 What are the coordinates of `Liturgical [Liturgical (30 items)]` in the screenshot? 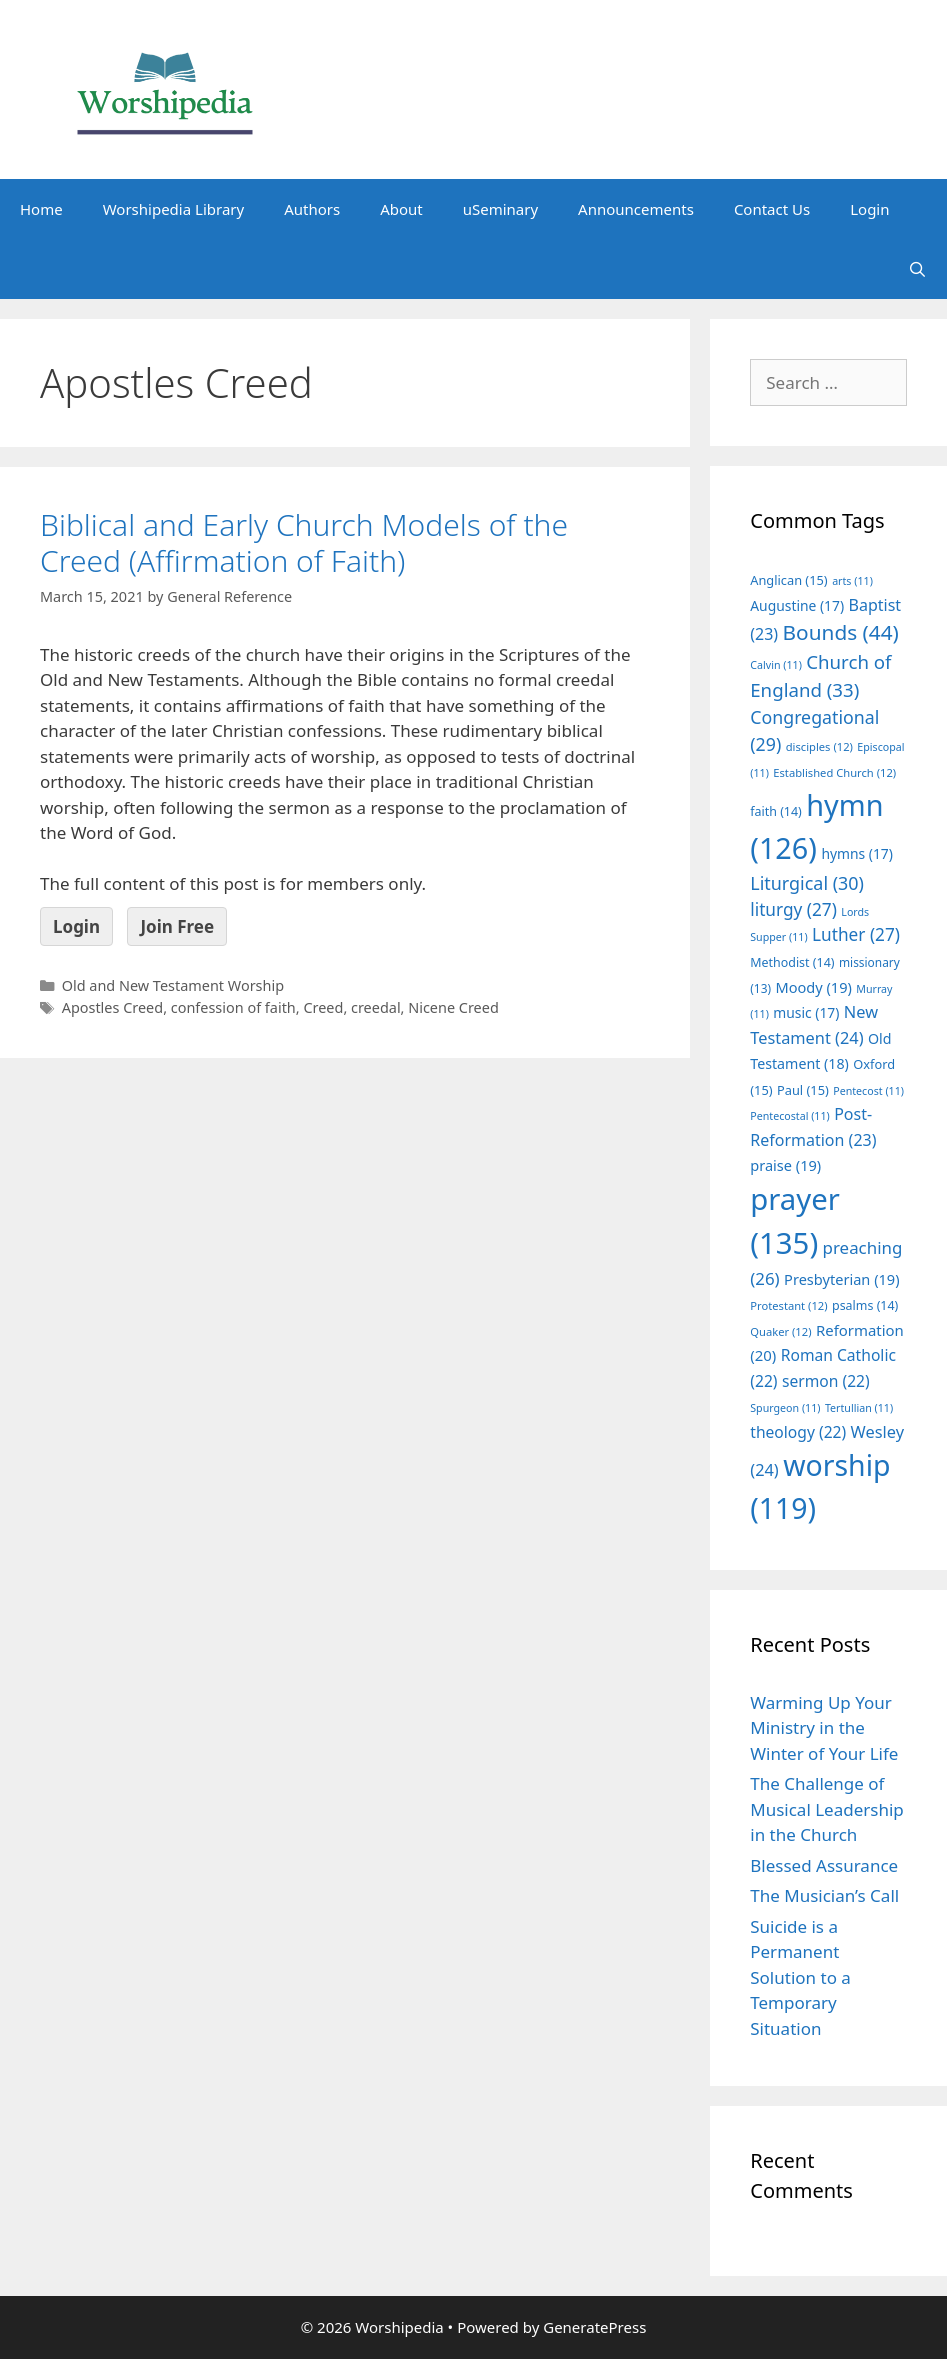 It's located at (807, 883).